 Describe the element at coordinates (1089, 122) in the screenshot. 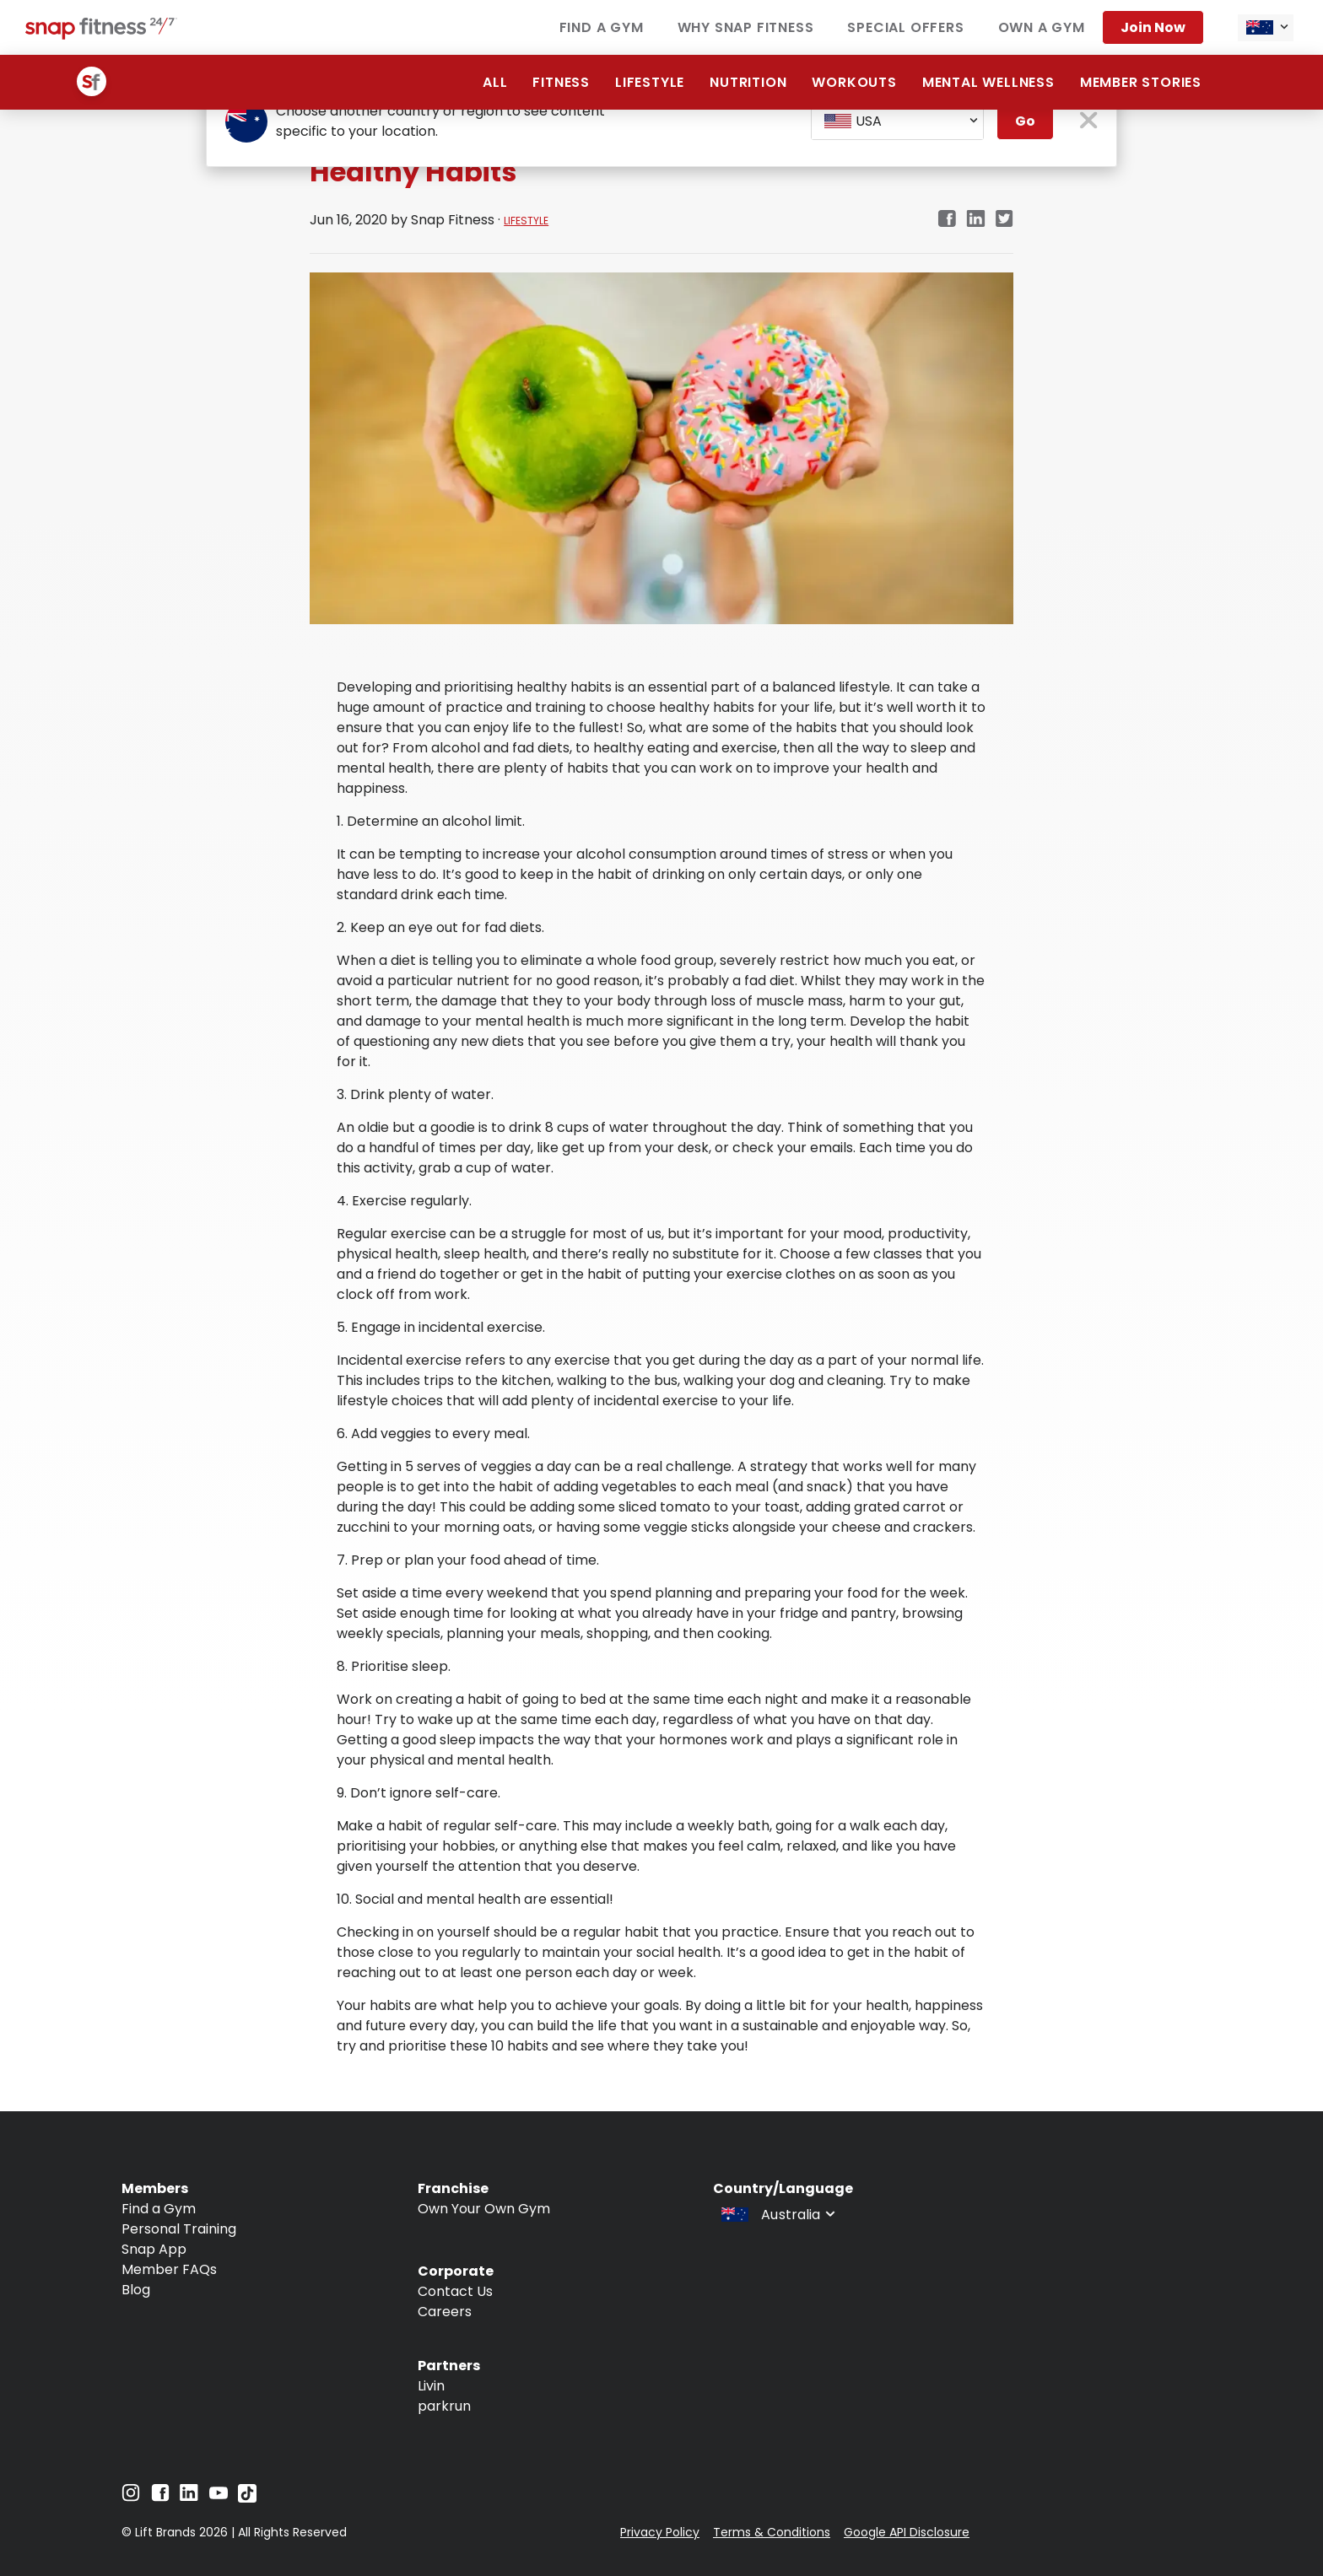

I see `[close pop-up button]` at that location.